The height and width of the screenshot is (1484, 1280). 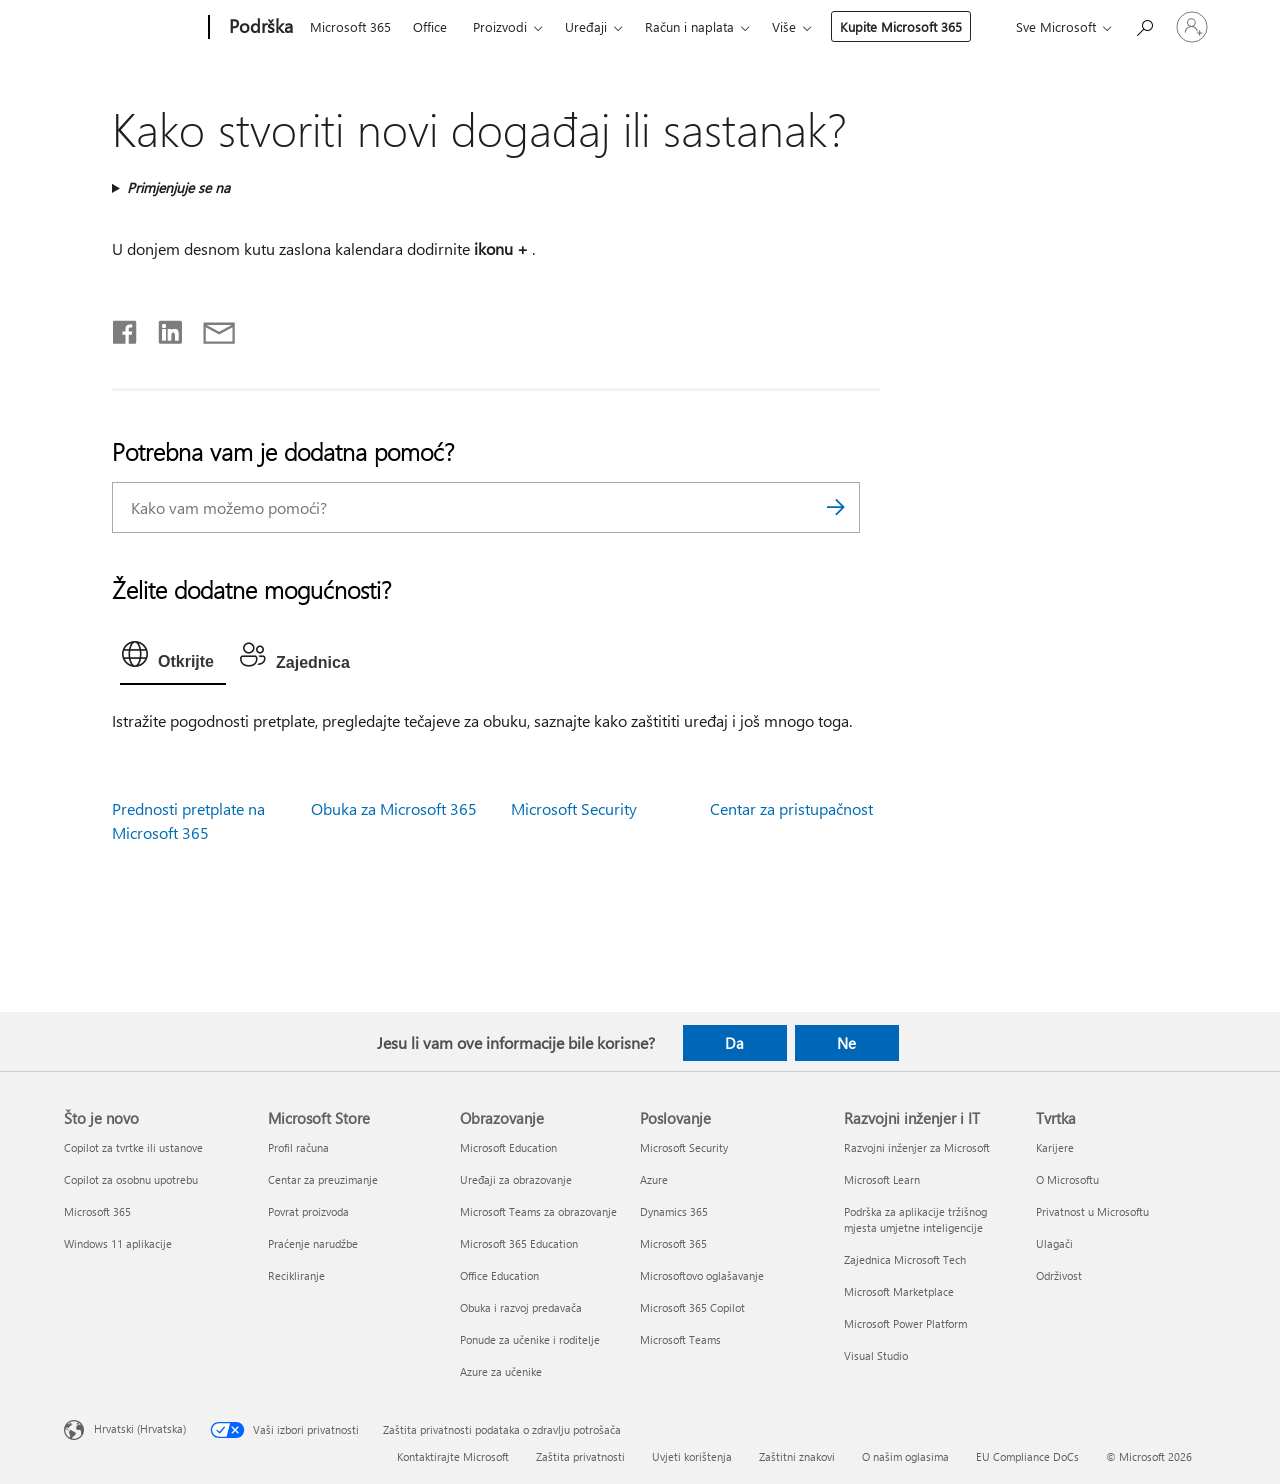 I want to click on Windows 11 aplikacije [Windows 11 aplikacije Što je novo], so click(x=118, y=1243).